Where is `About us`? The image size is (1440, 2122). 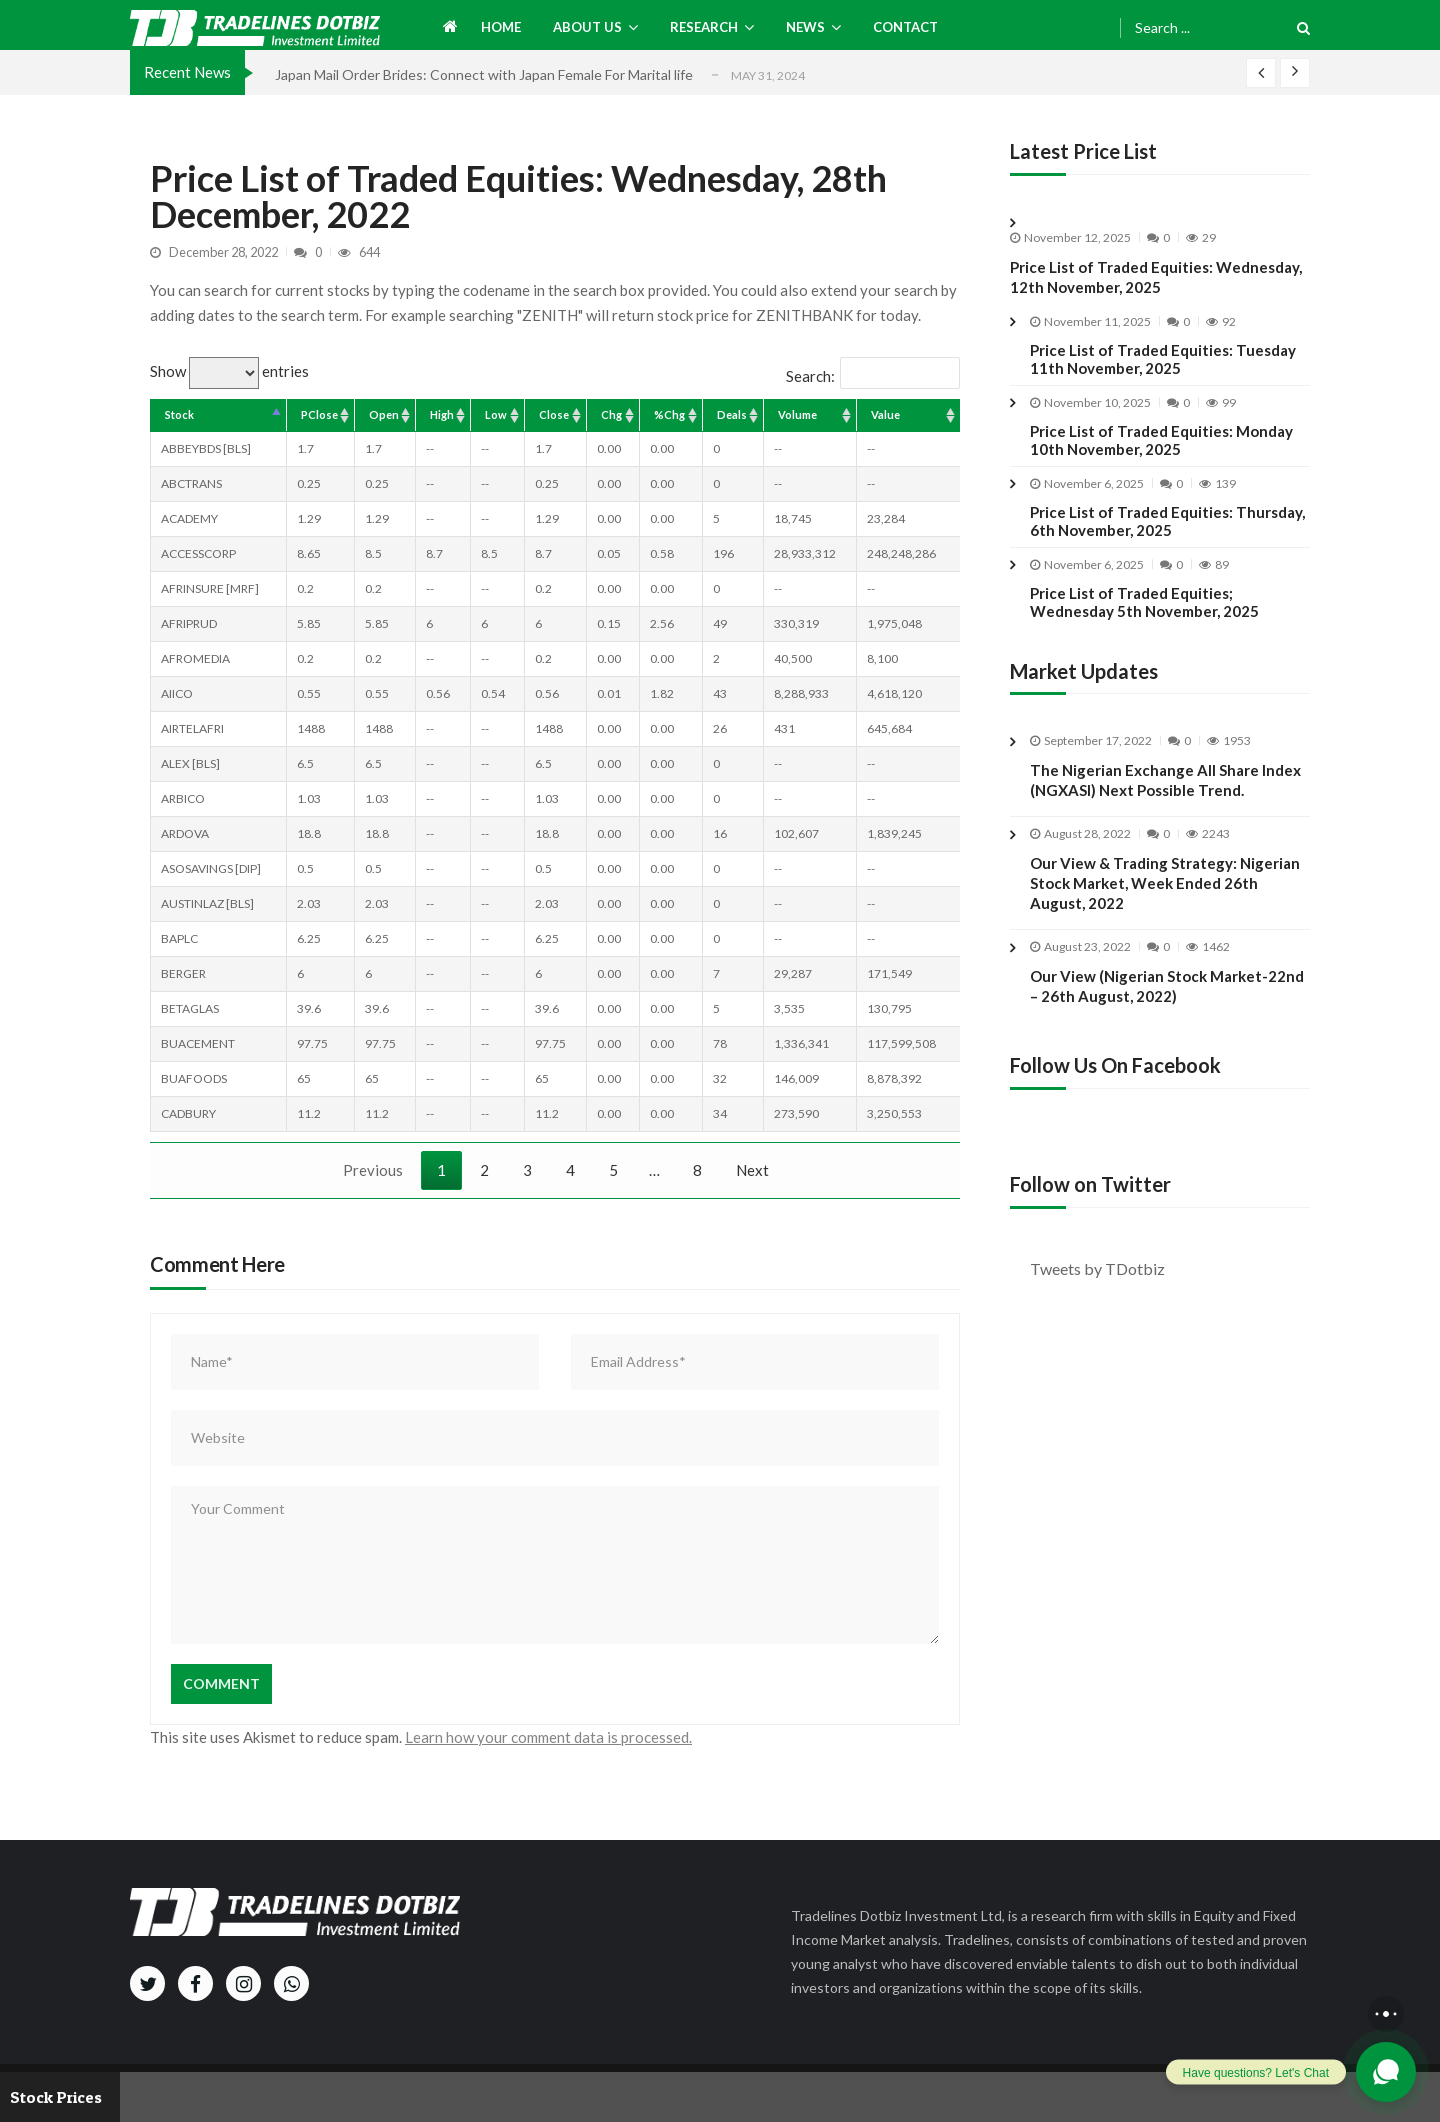
About us is located at coordinates (587, 27).